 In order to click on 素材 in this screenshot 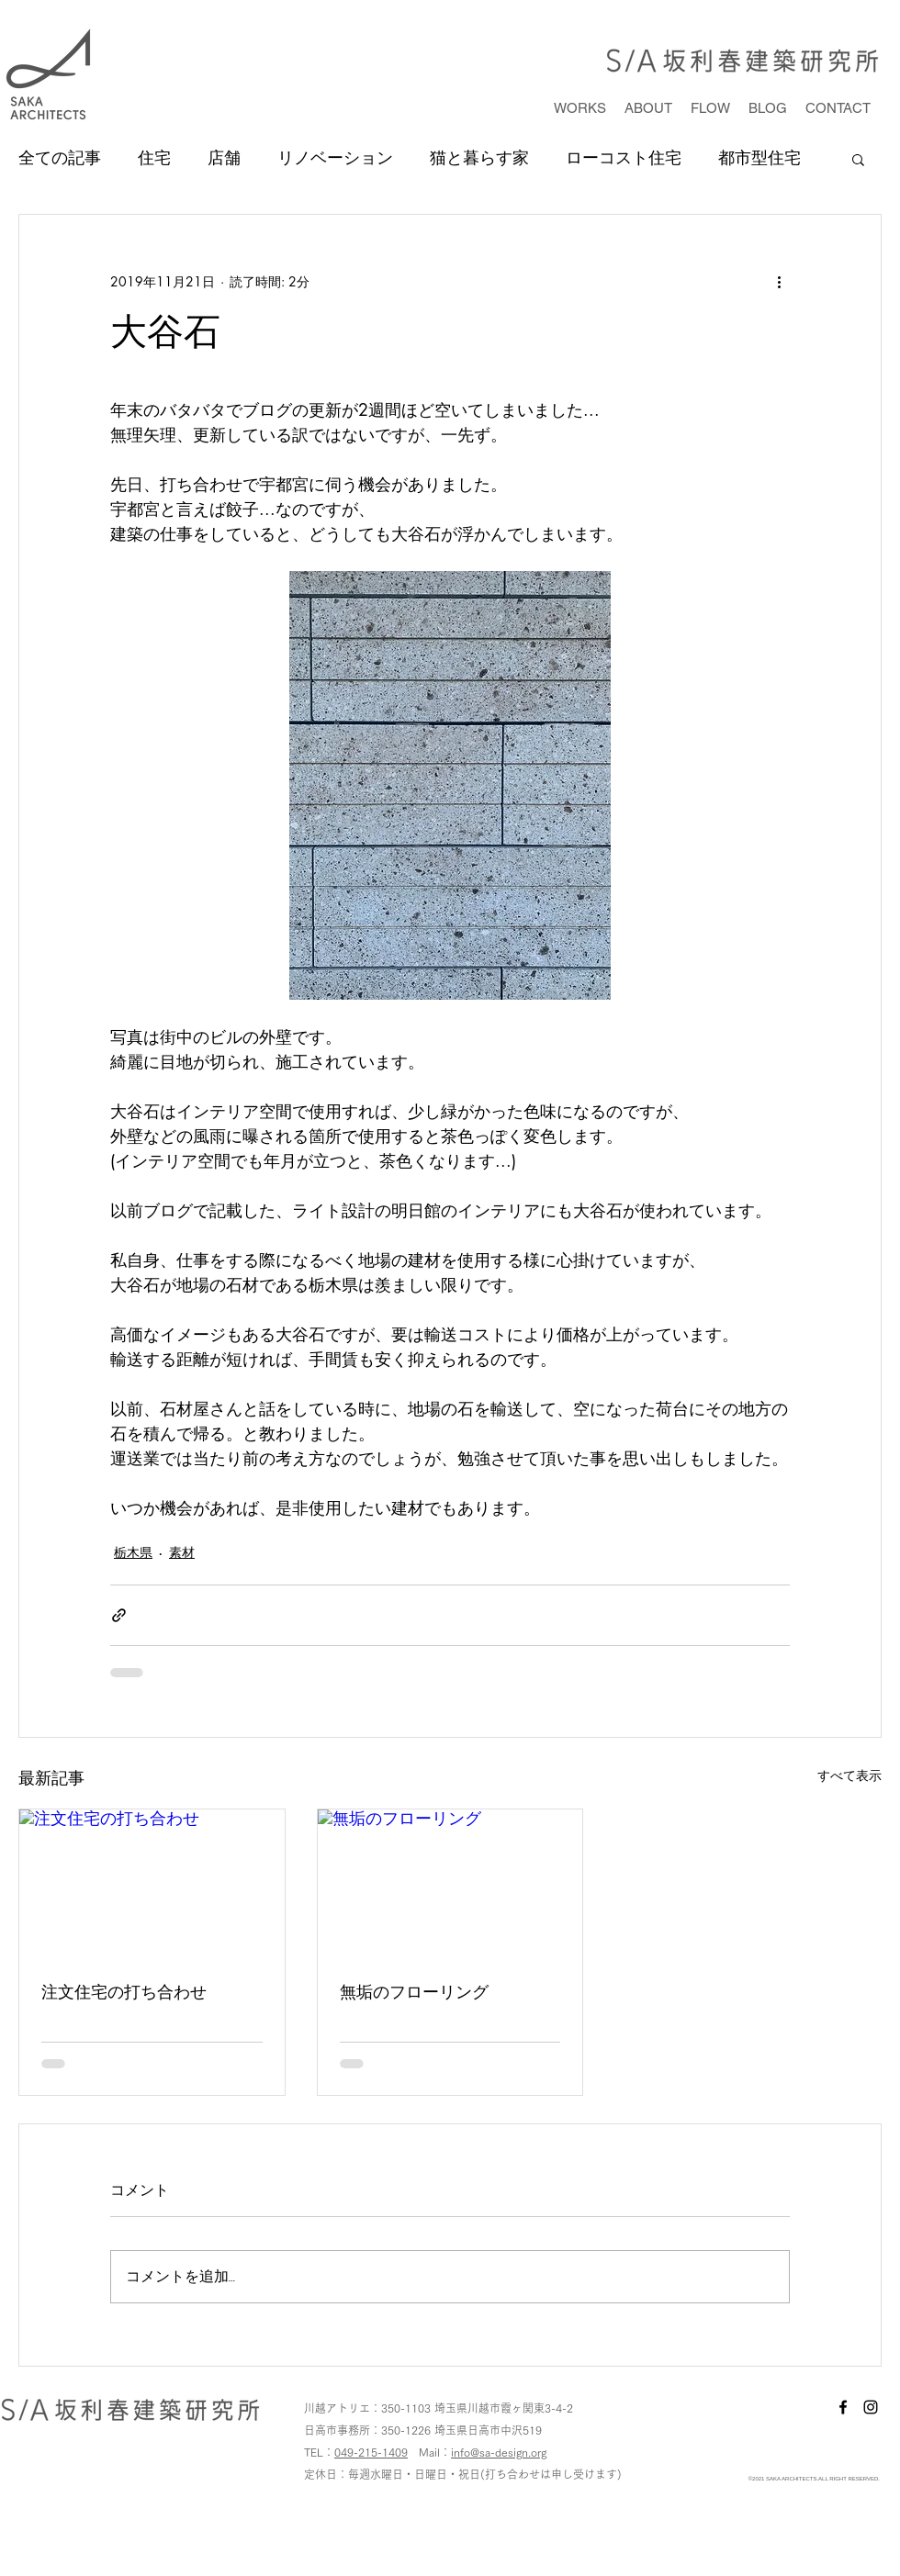, I will do `click(182, 1552)`.